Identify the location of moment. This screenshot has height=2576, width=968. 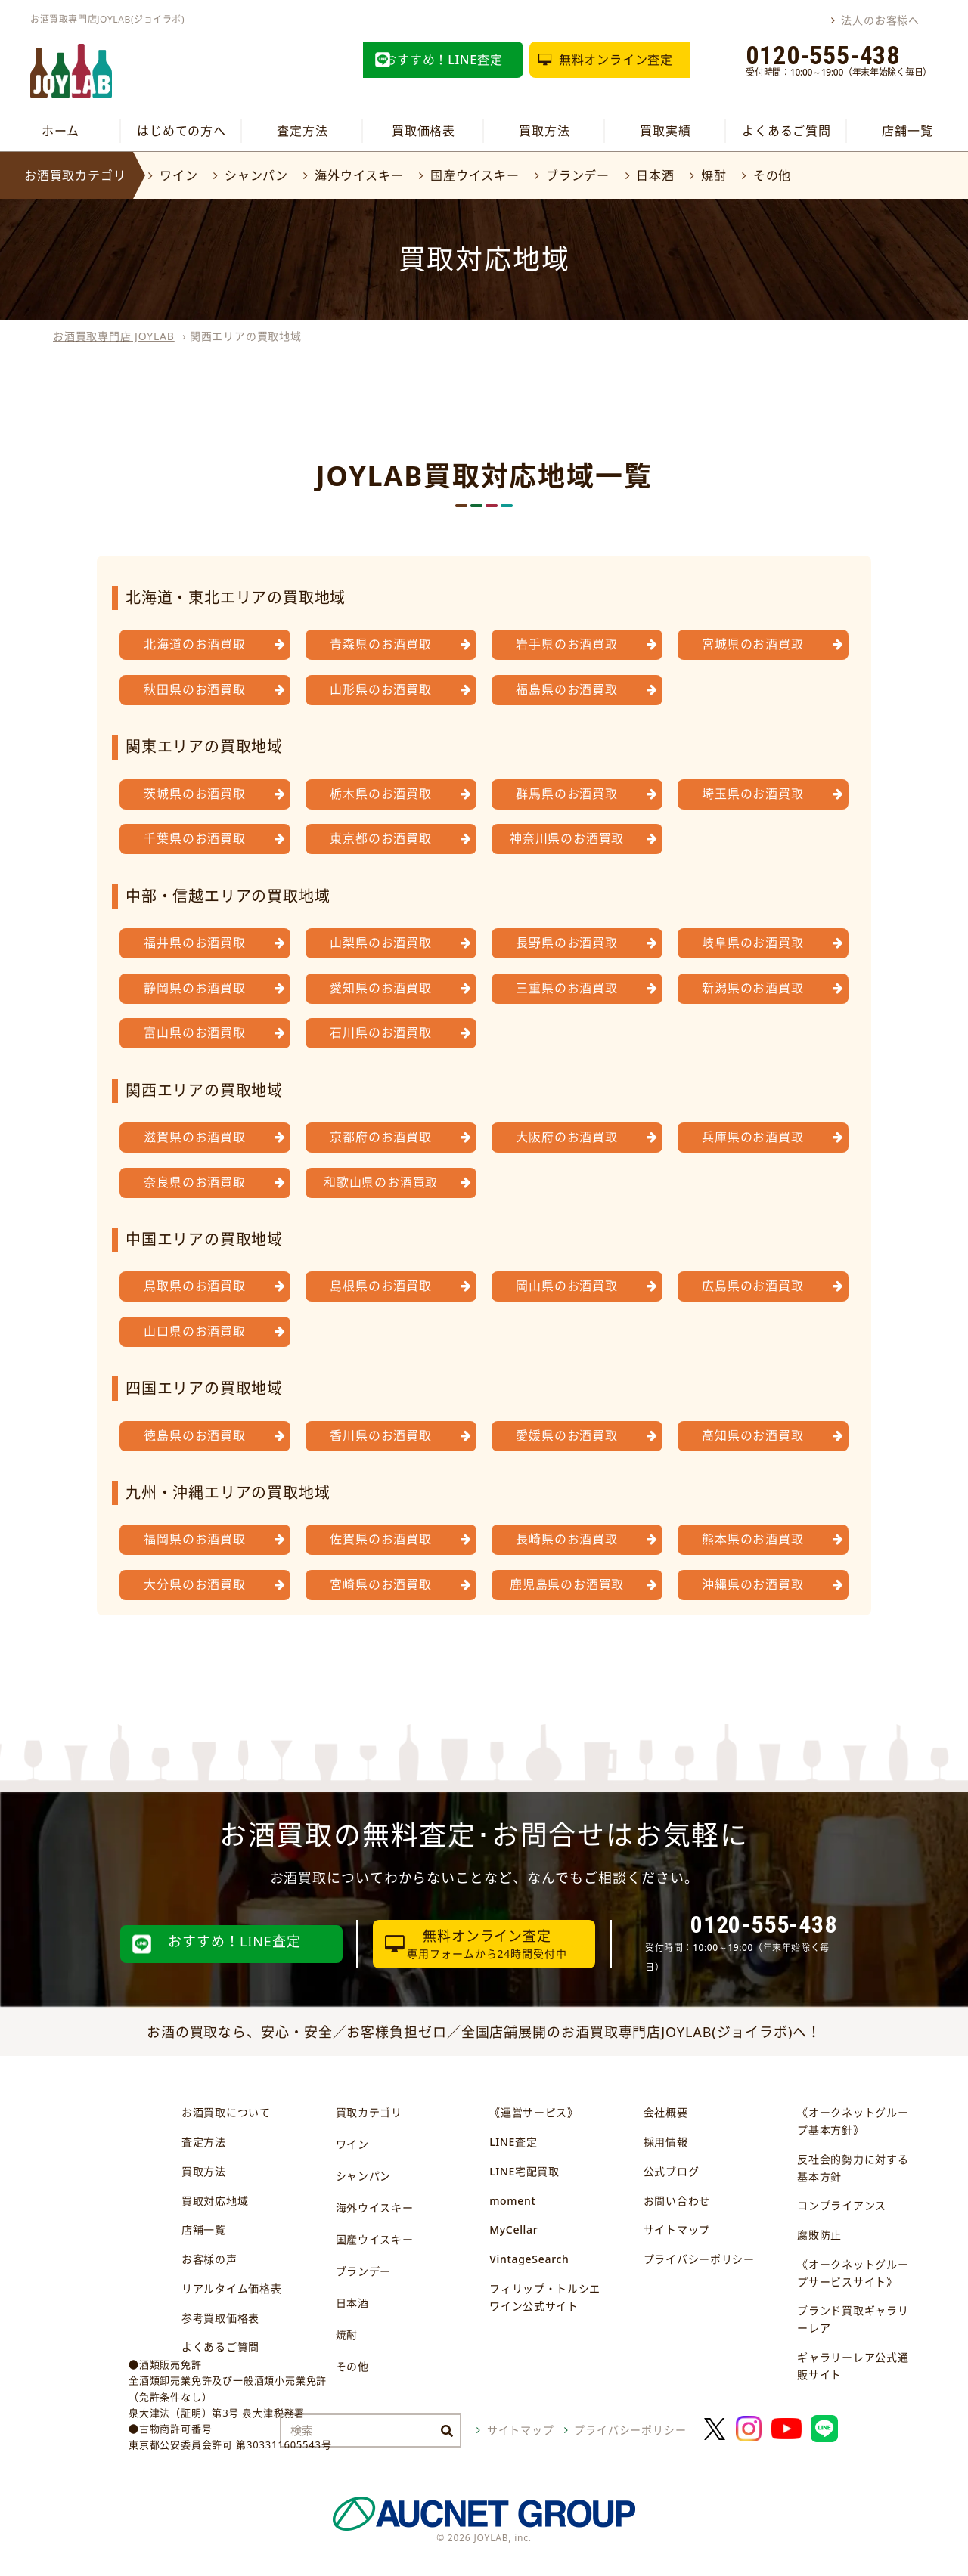
(512, 2201).